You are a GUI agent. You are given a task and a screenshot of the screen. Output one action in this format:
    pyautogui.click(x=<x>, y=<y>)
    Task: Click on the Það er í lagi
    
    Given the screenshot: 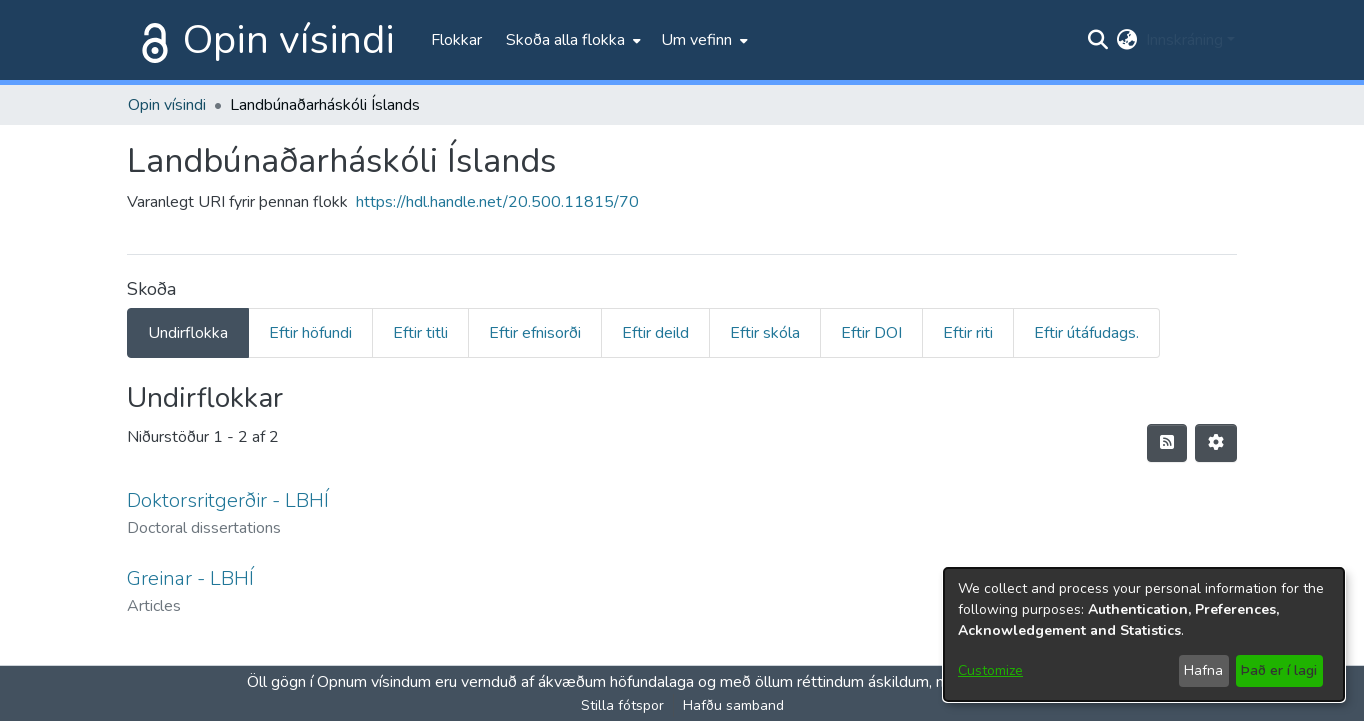 What is the action you would take?
    pyautogui.click(x=1279, y=670)
    